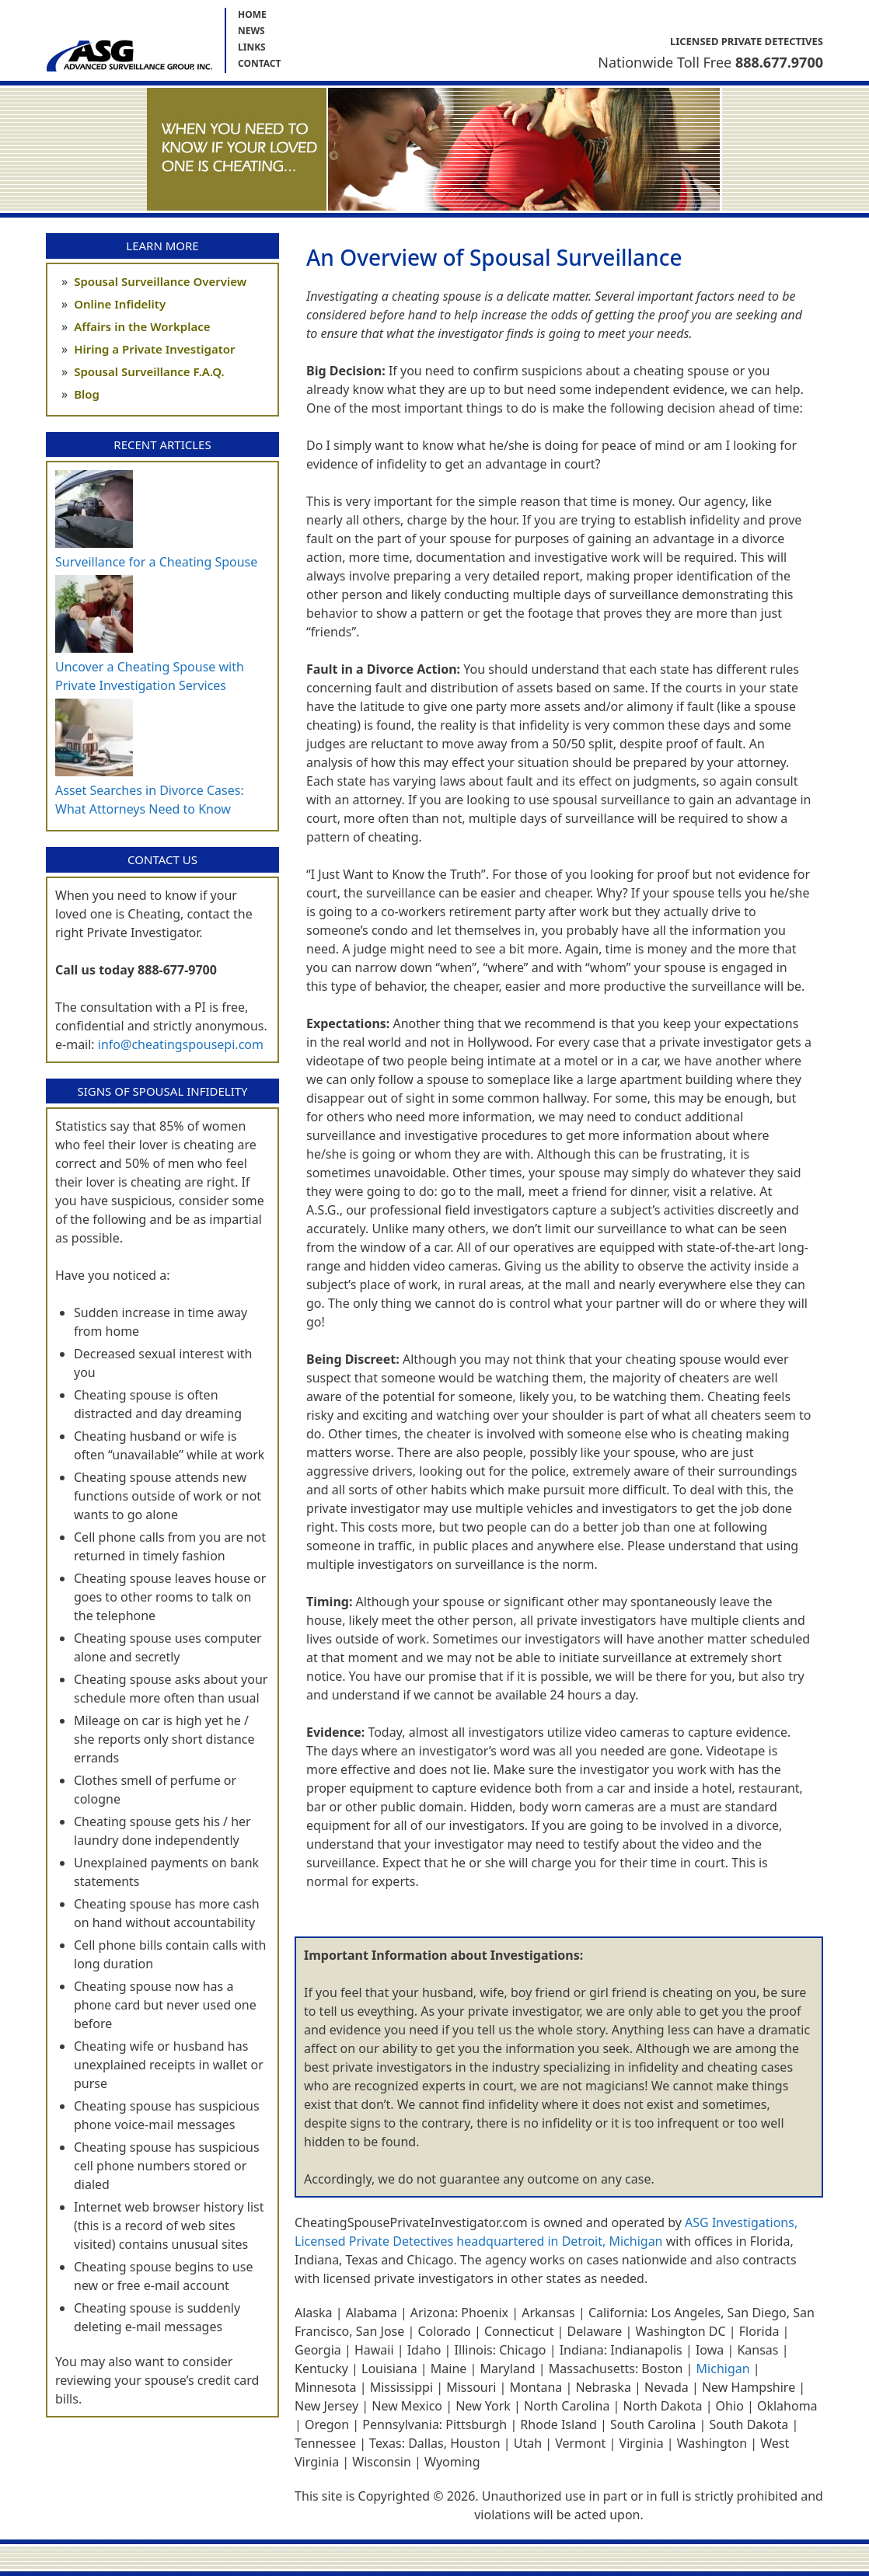 Image resolution: width=869 pixels, height=2576 pixels. I want to click on Spousal Surveillance F.A.Q., so click(149, 371).